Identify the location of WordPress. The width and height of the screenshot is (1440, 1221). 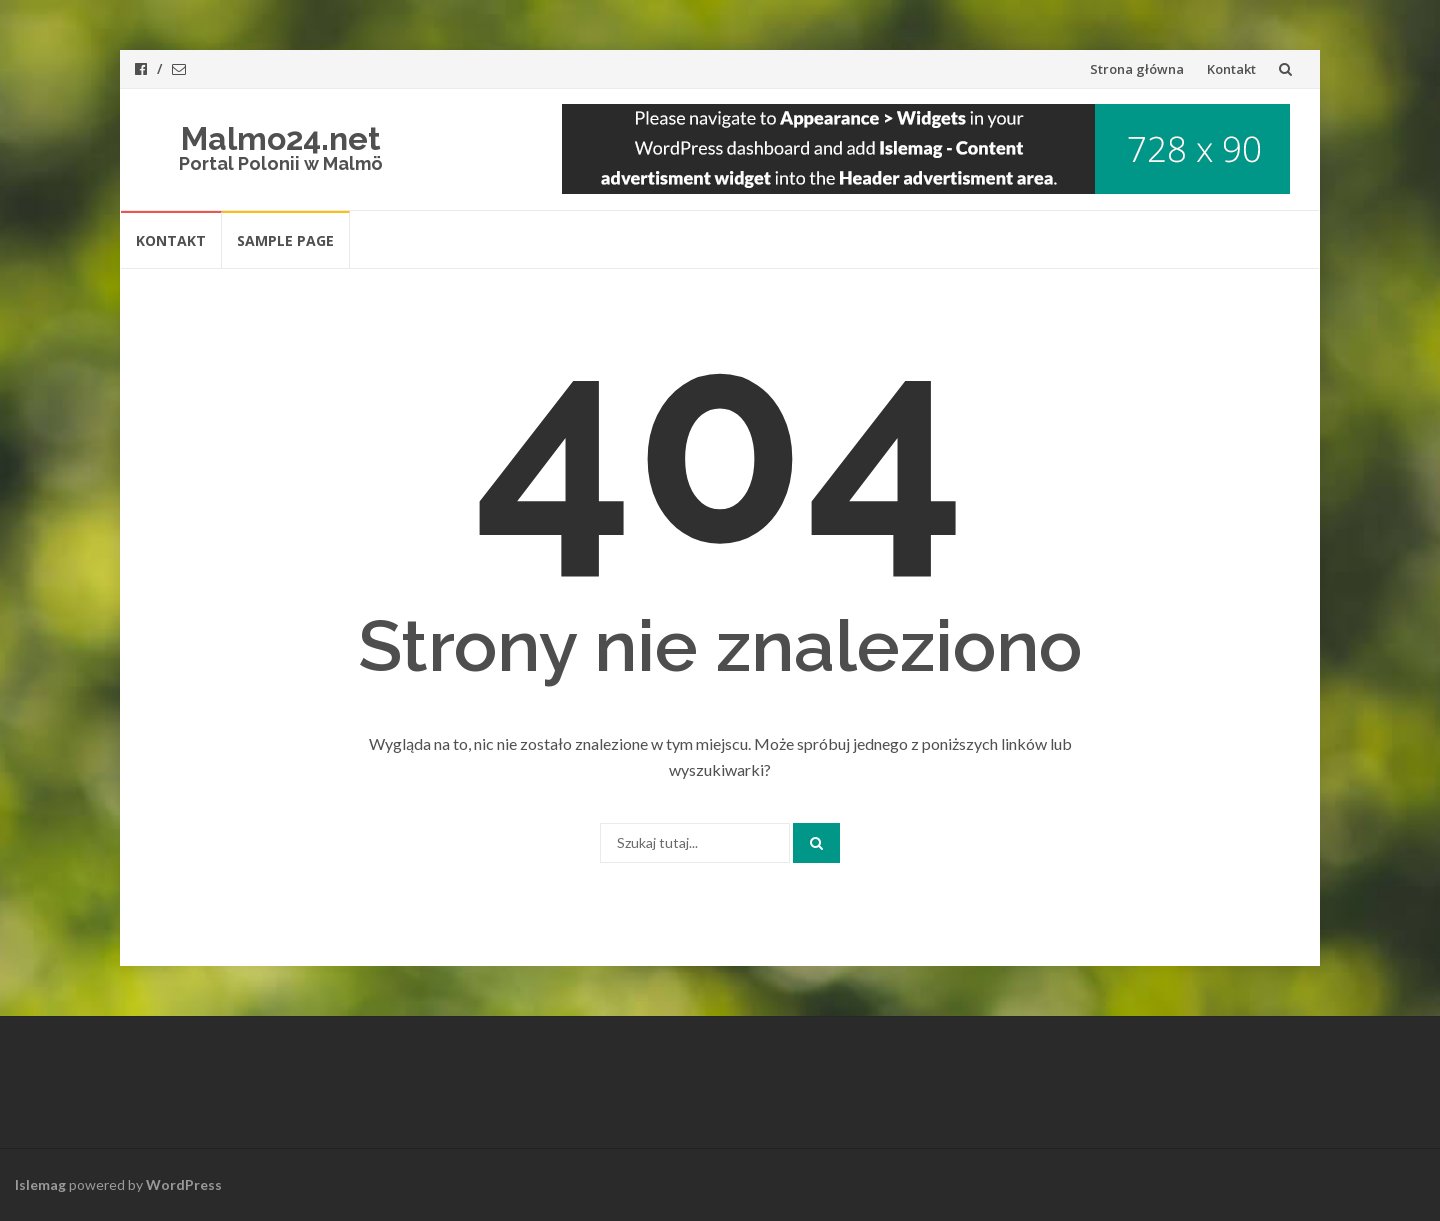
(184, 1184).